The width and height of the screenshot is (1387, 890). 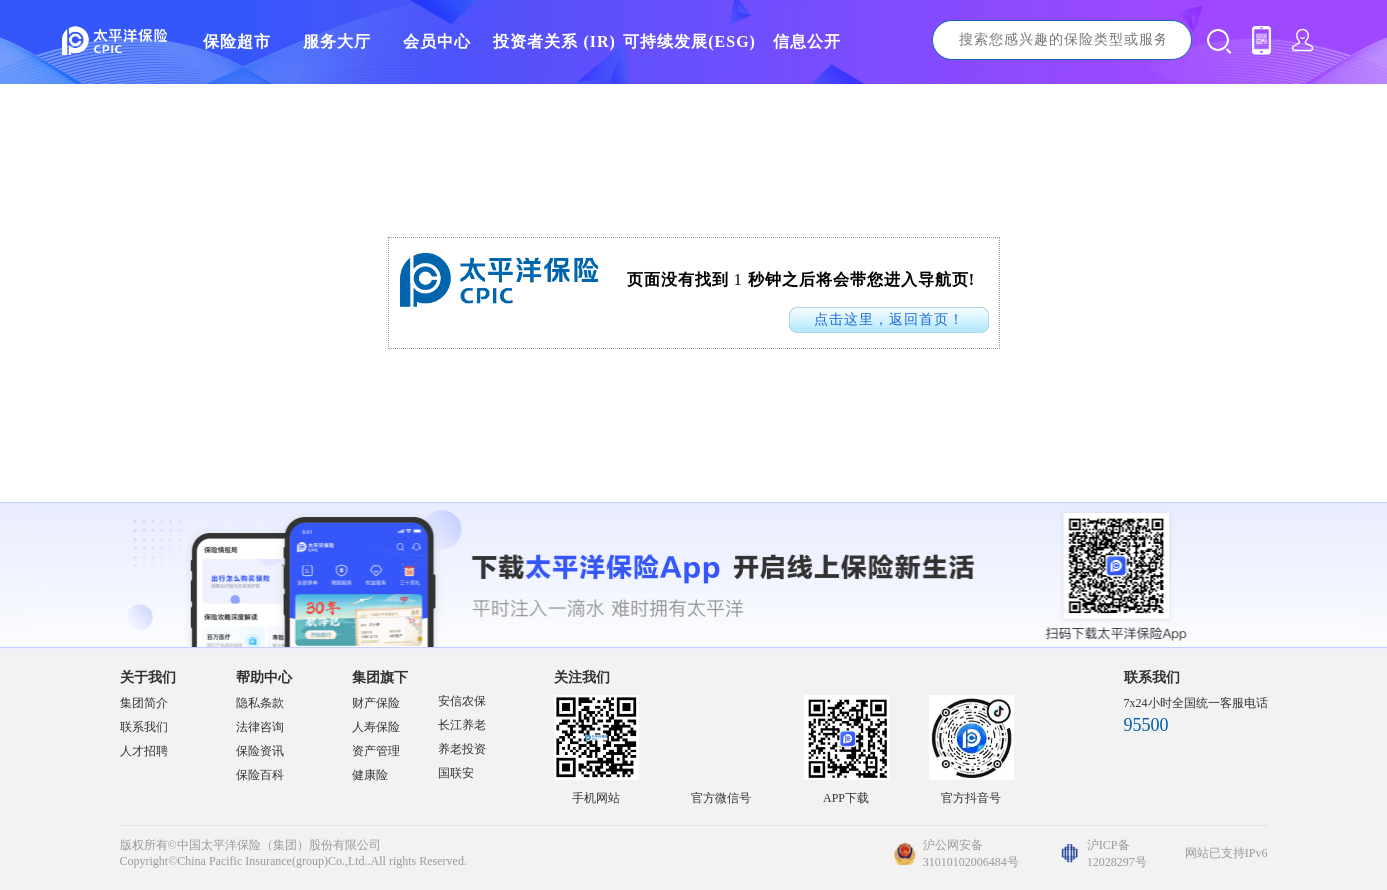 What do you see at coordinates (376, 727) in the screenshot?
I see `人寿保险` at bounding box center [376, 727].